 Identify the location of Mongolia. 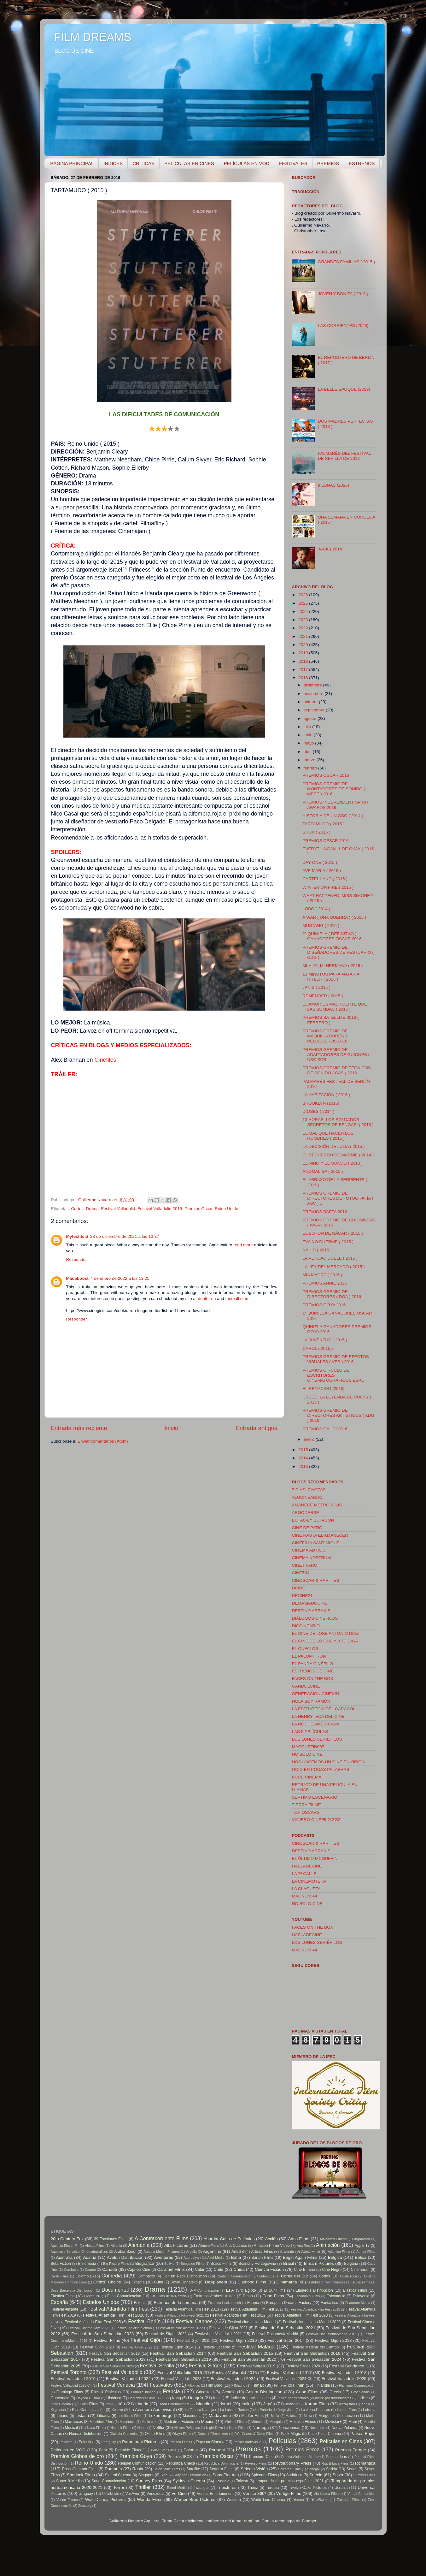
(276, 2422).